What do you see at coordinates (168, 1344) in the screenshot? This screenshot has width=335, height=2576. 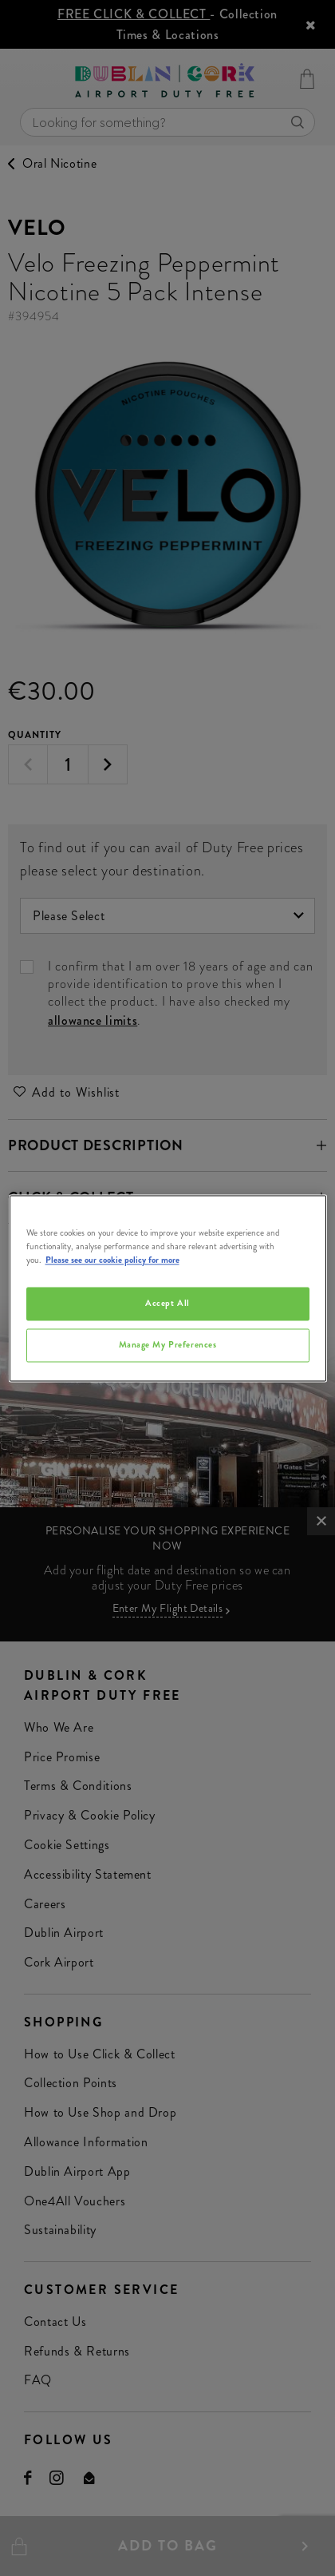 I see `Manage My Preferences` at bounding box center [168, 1344].